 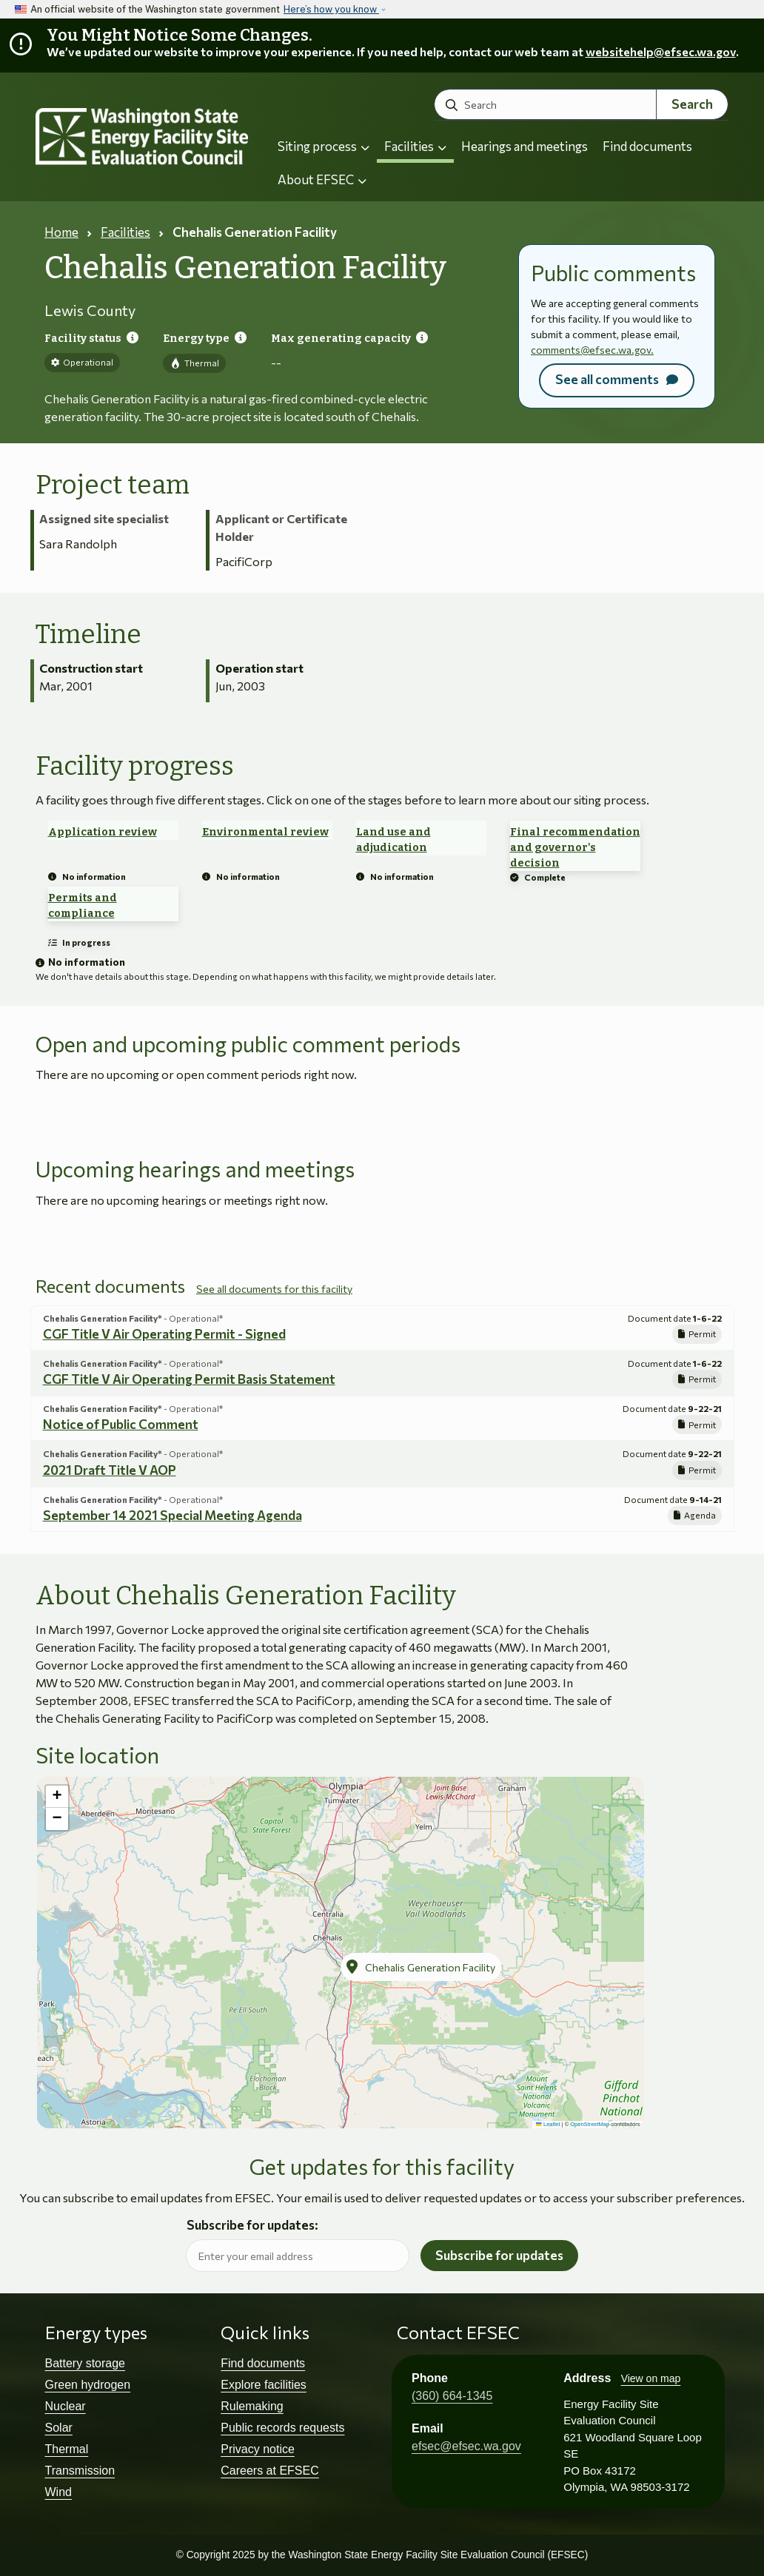 I want to click on Nuclear, so click(x=65, y=2406).